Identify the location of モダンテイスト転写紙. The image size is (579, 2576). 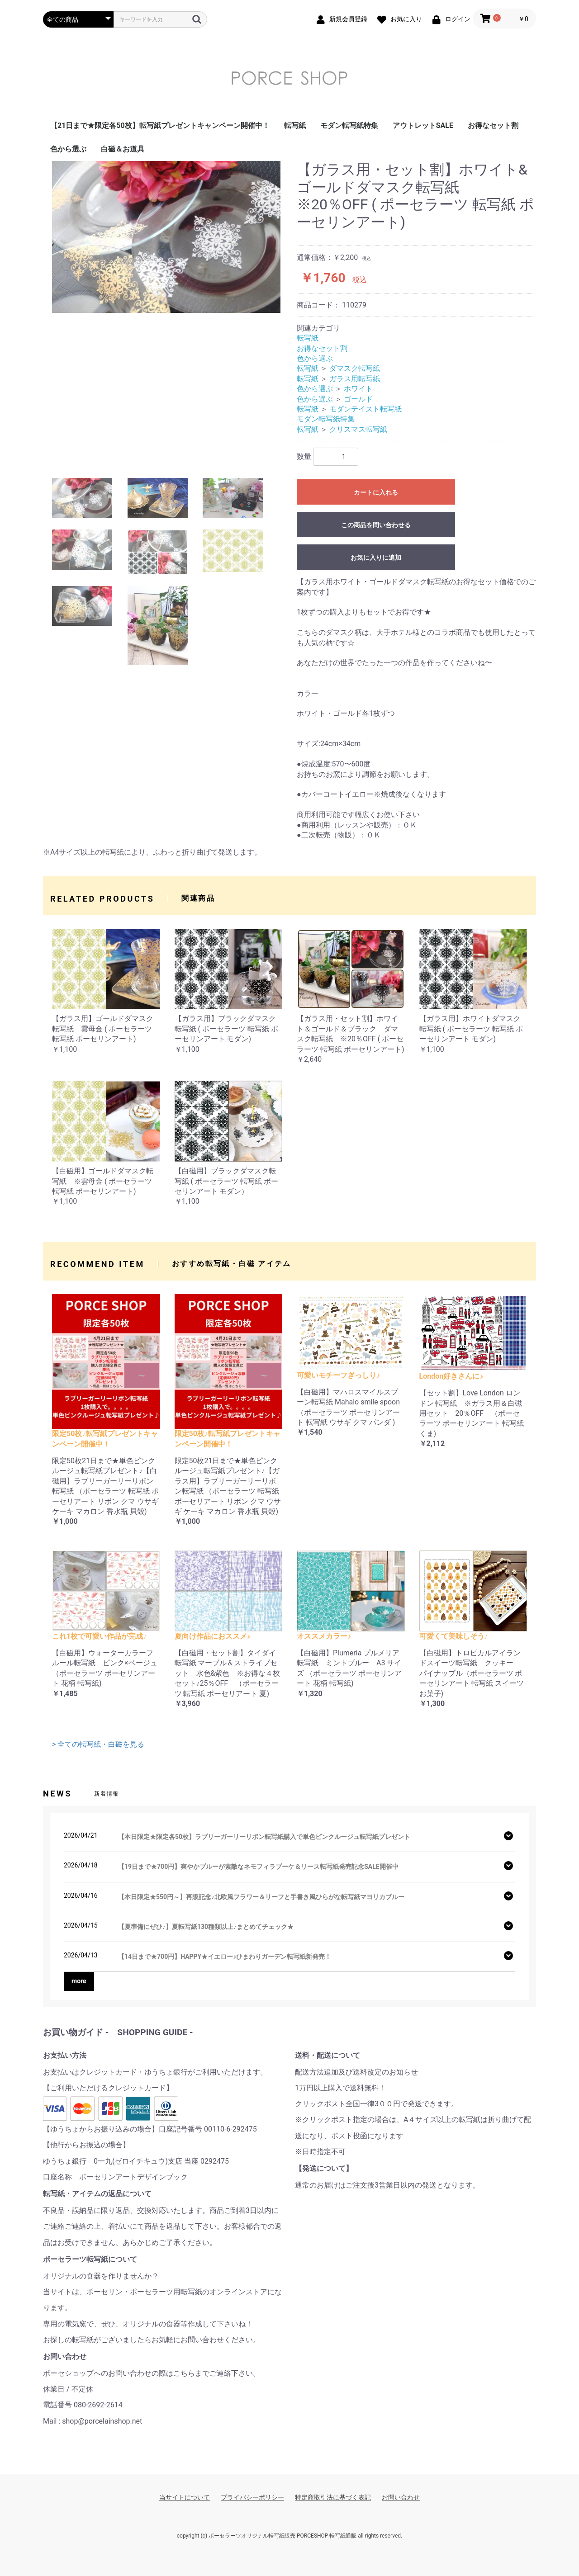
(365, 409).